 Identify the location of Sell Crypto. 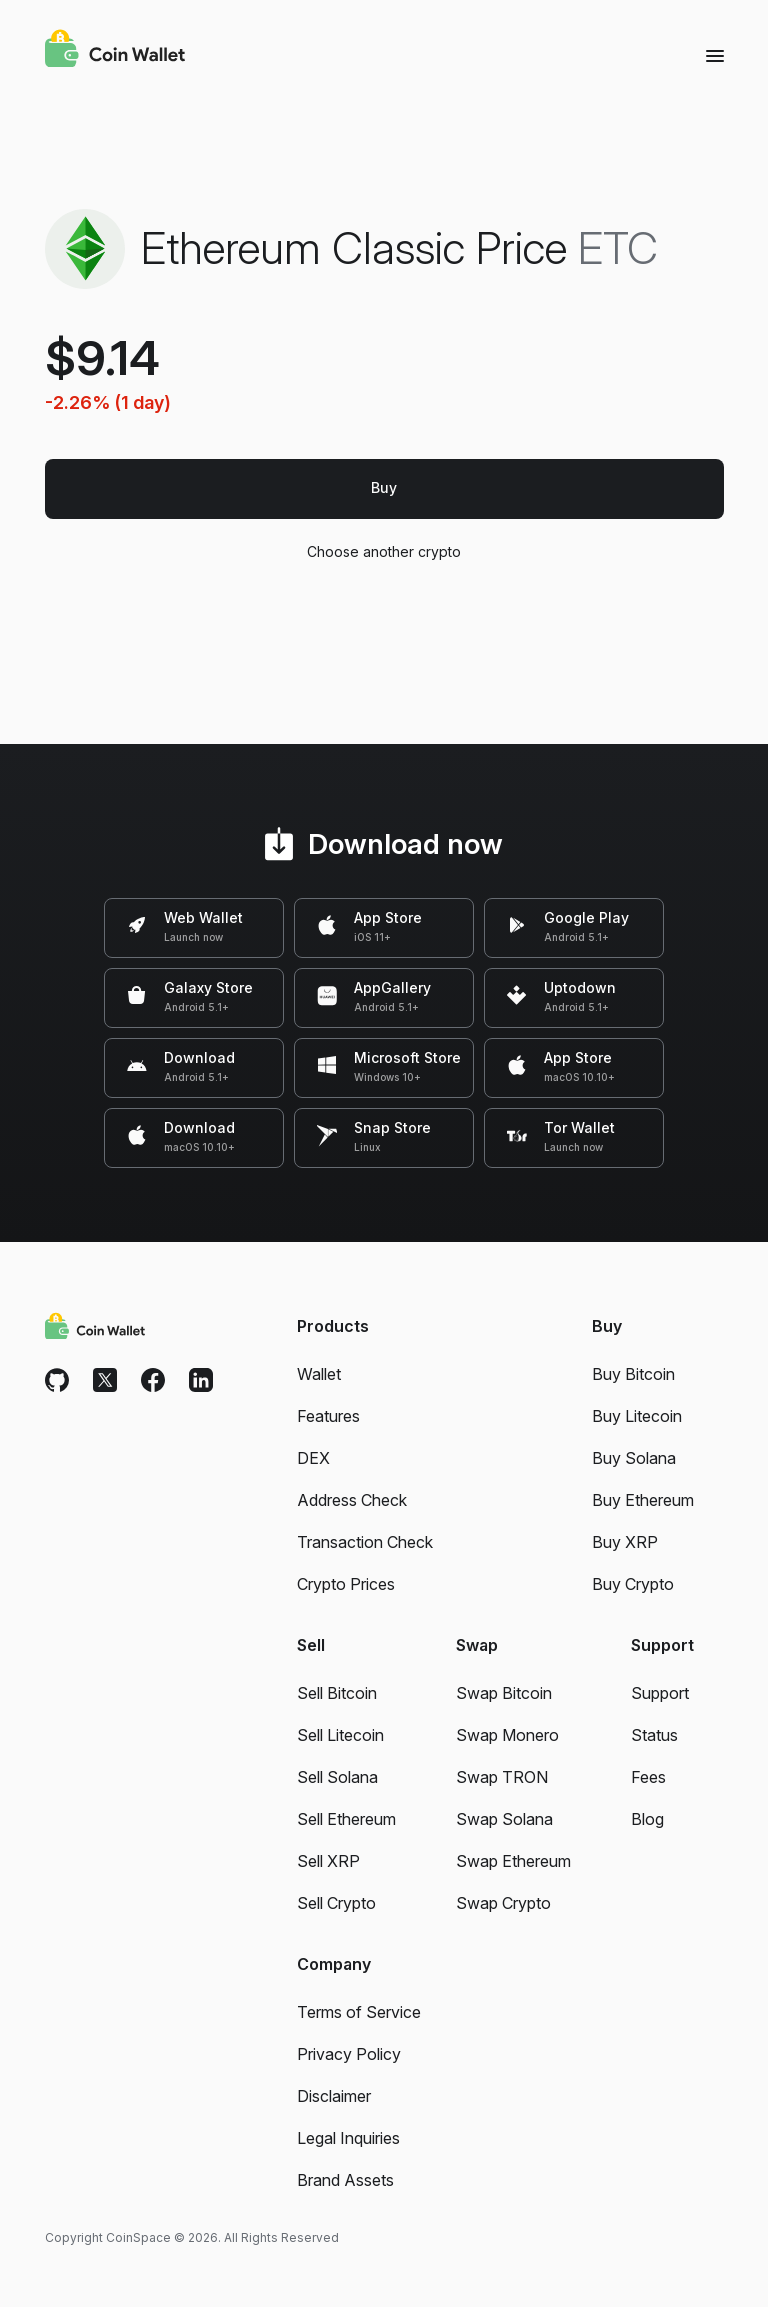
(336, 1903).